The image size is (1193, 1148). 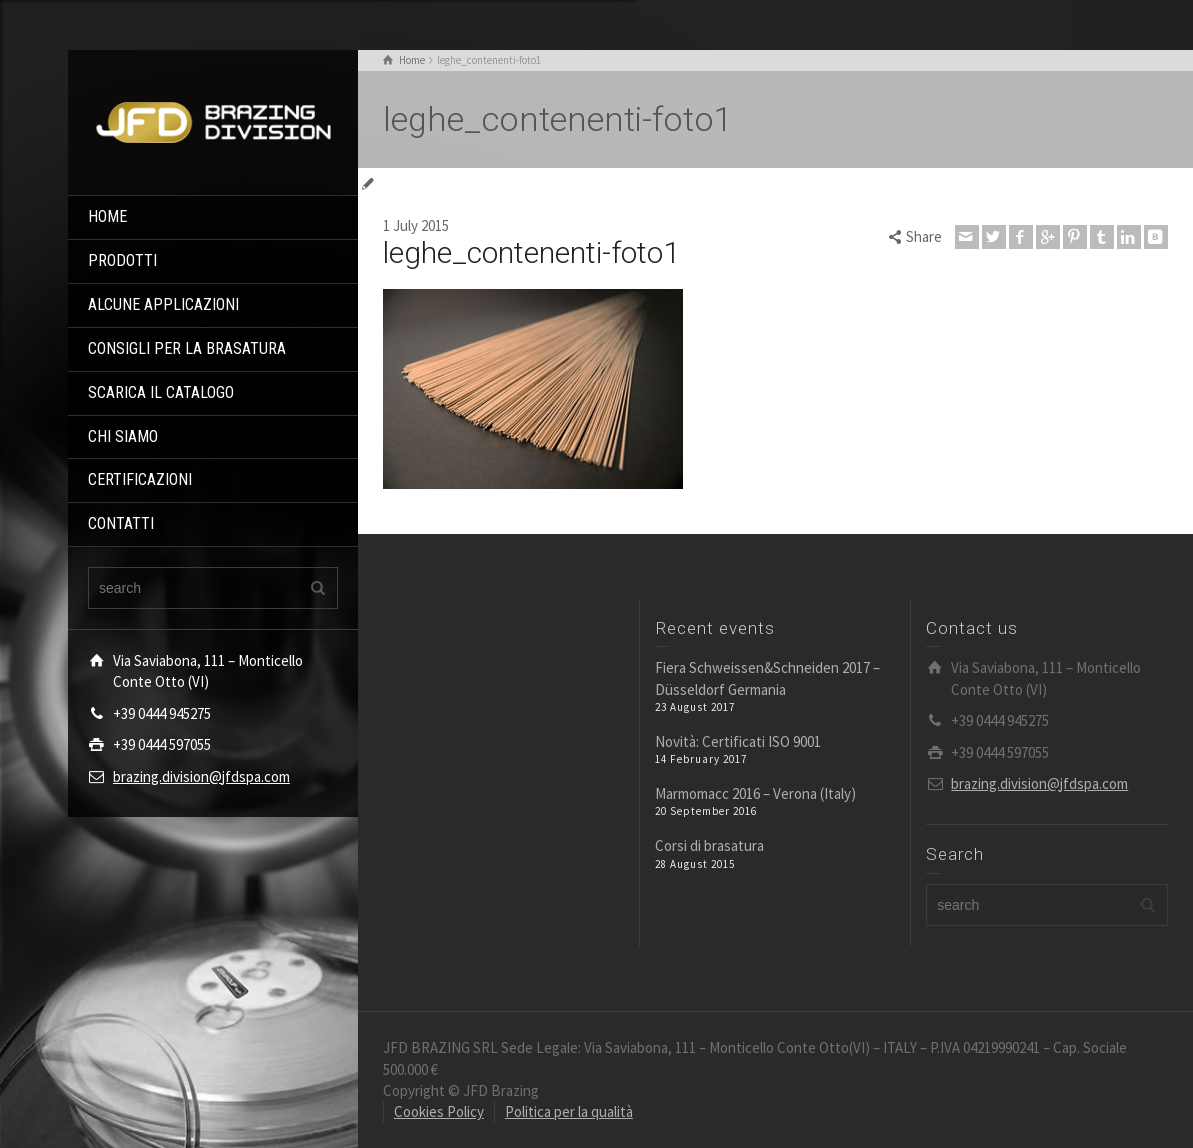 What do you see at coordinates (140, 479) in the screenshot?
I see `CERTIFICAZIONI` at bounding box center [140, 479].